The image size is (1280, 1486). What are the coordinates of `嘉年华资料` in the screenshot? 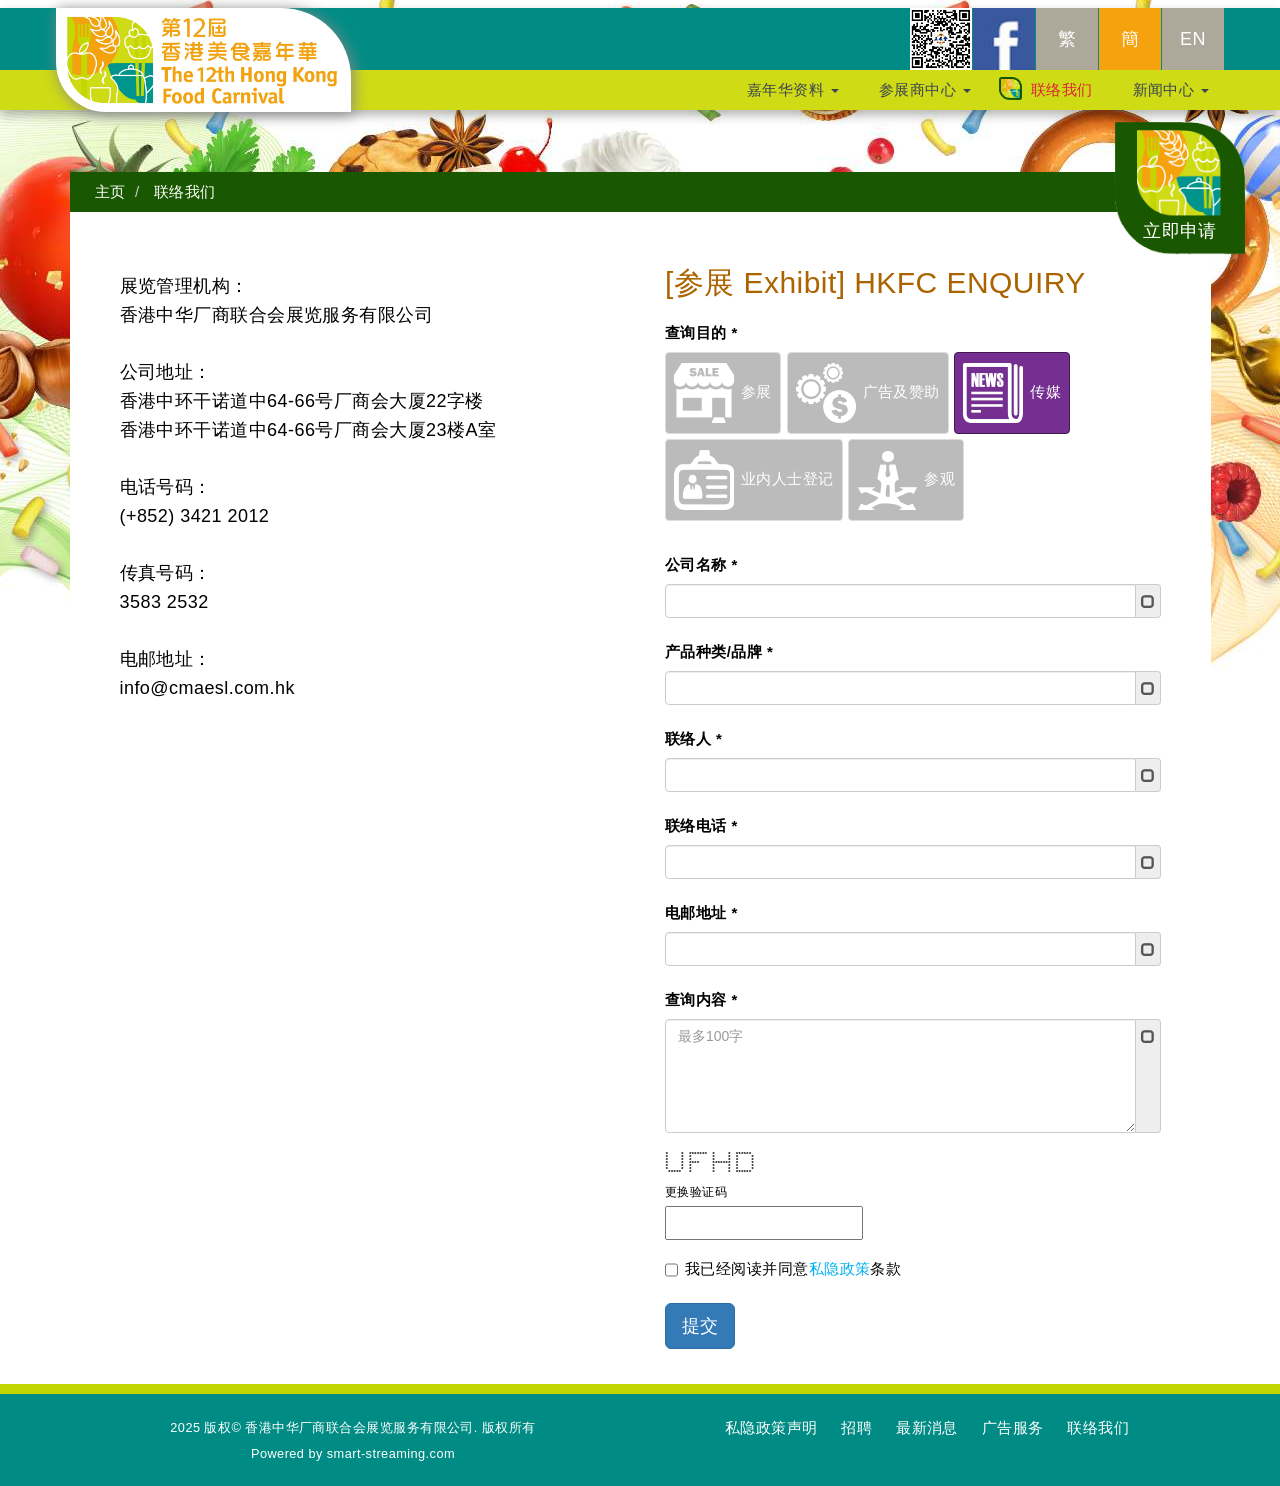 It's located at (793, 88).